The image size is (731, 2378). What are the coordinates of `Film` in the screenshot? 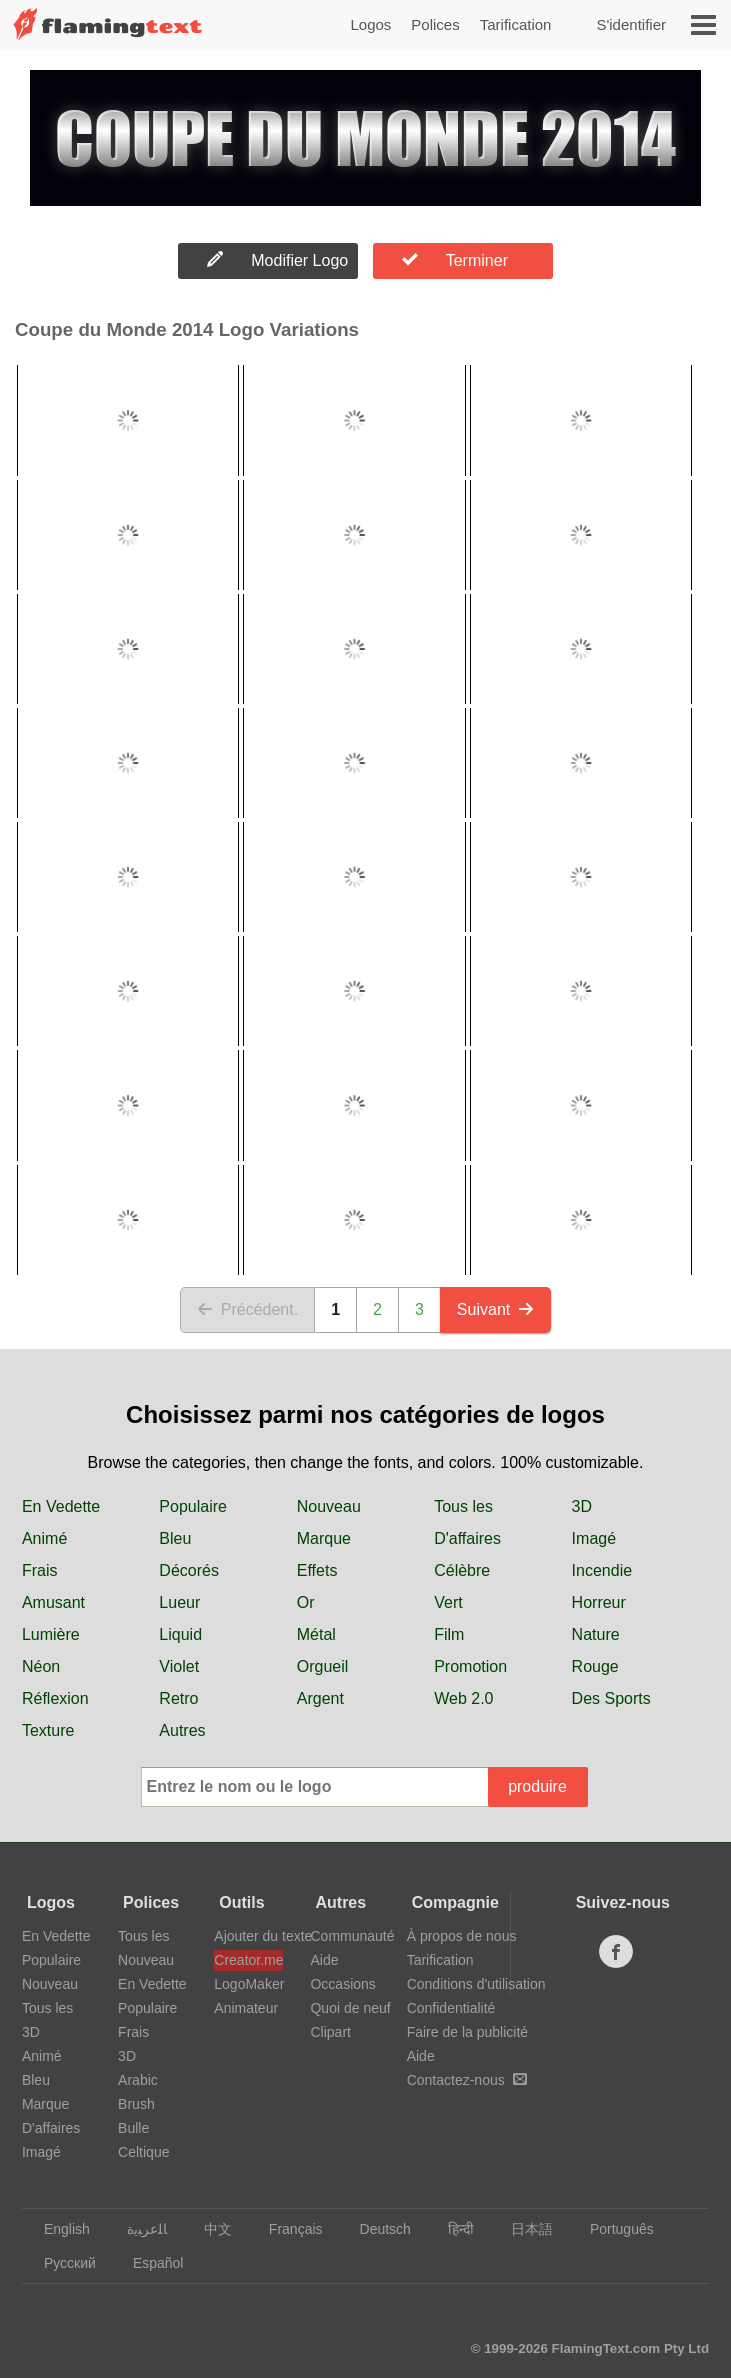 It's located at (449, 1634).